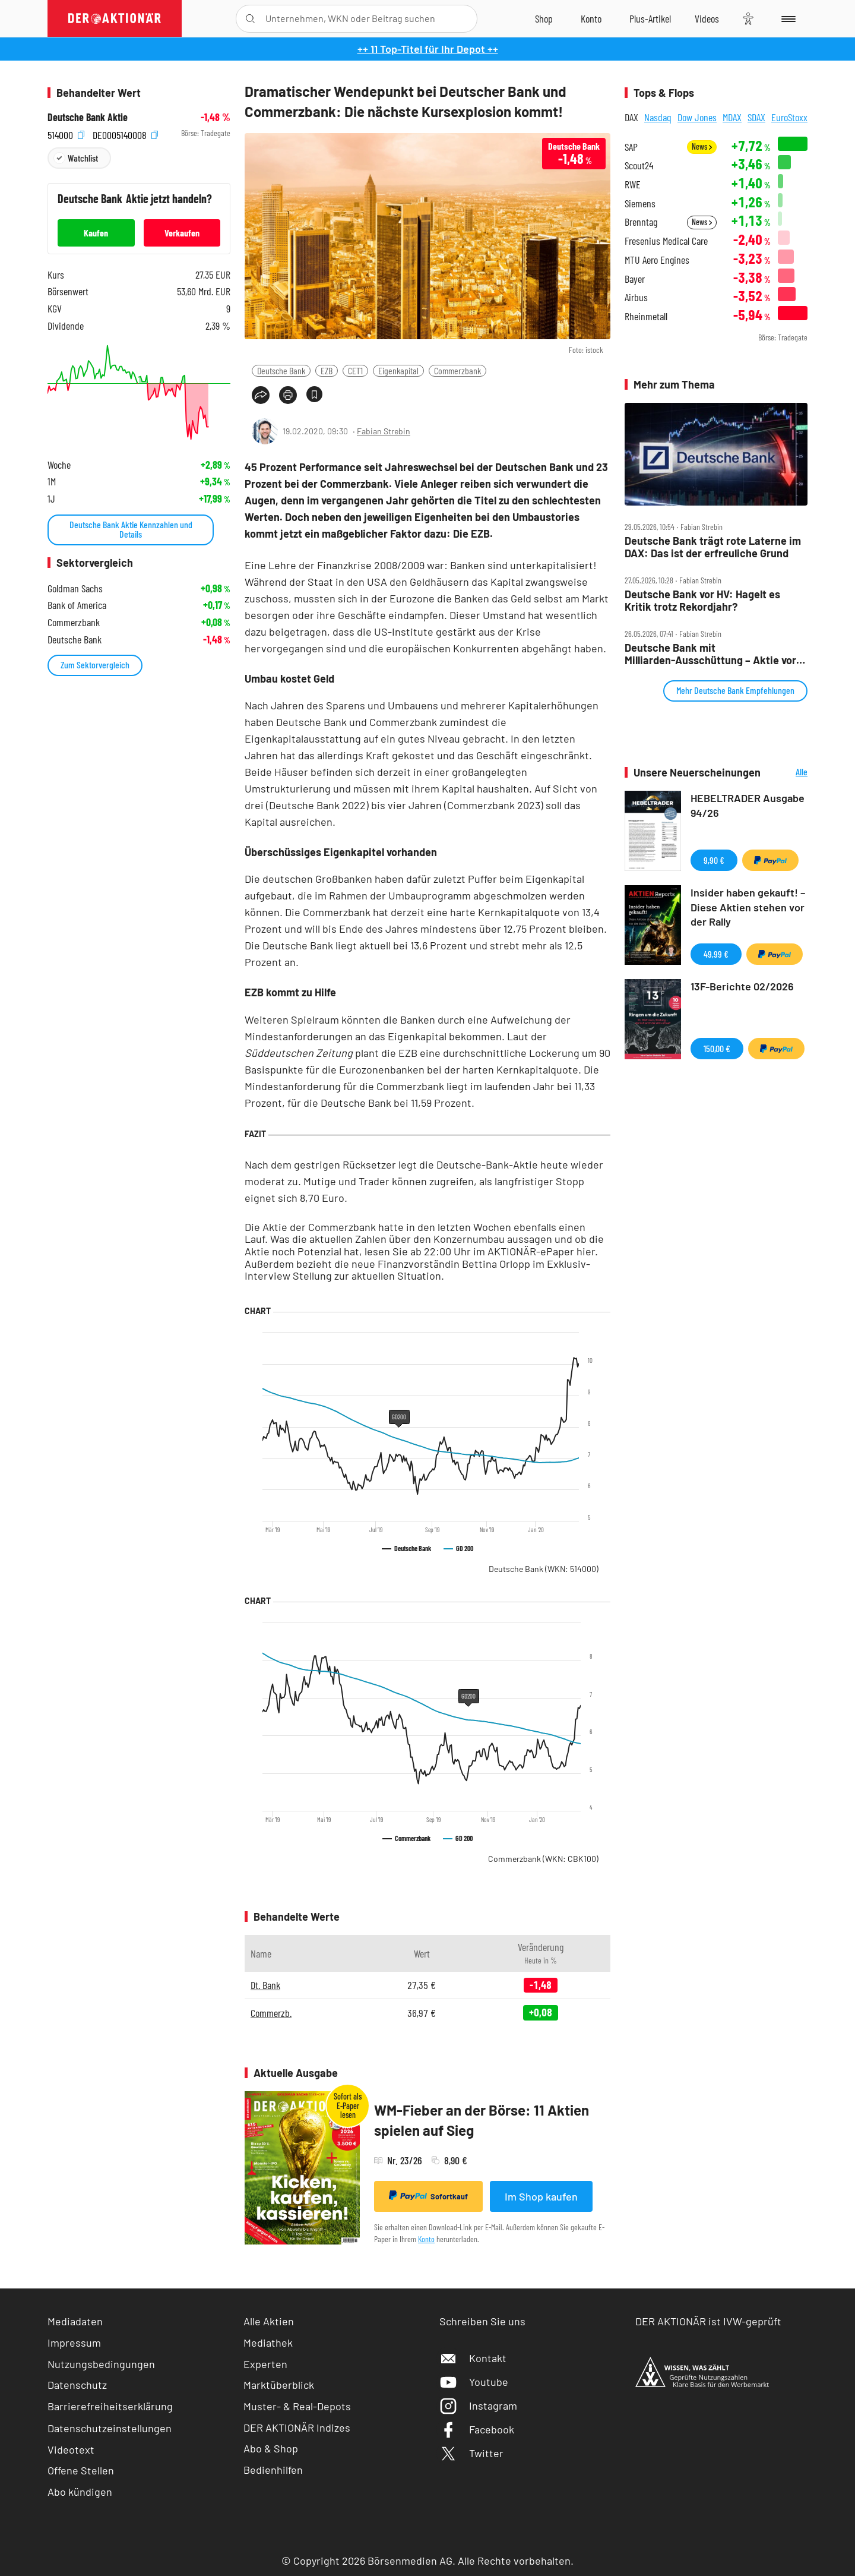  I want to click on Impressum, so click(74, 2342).